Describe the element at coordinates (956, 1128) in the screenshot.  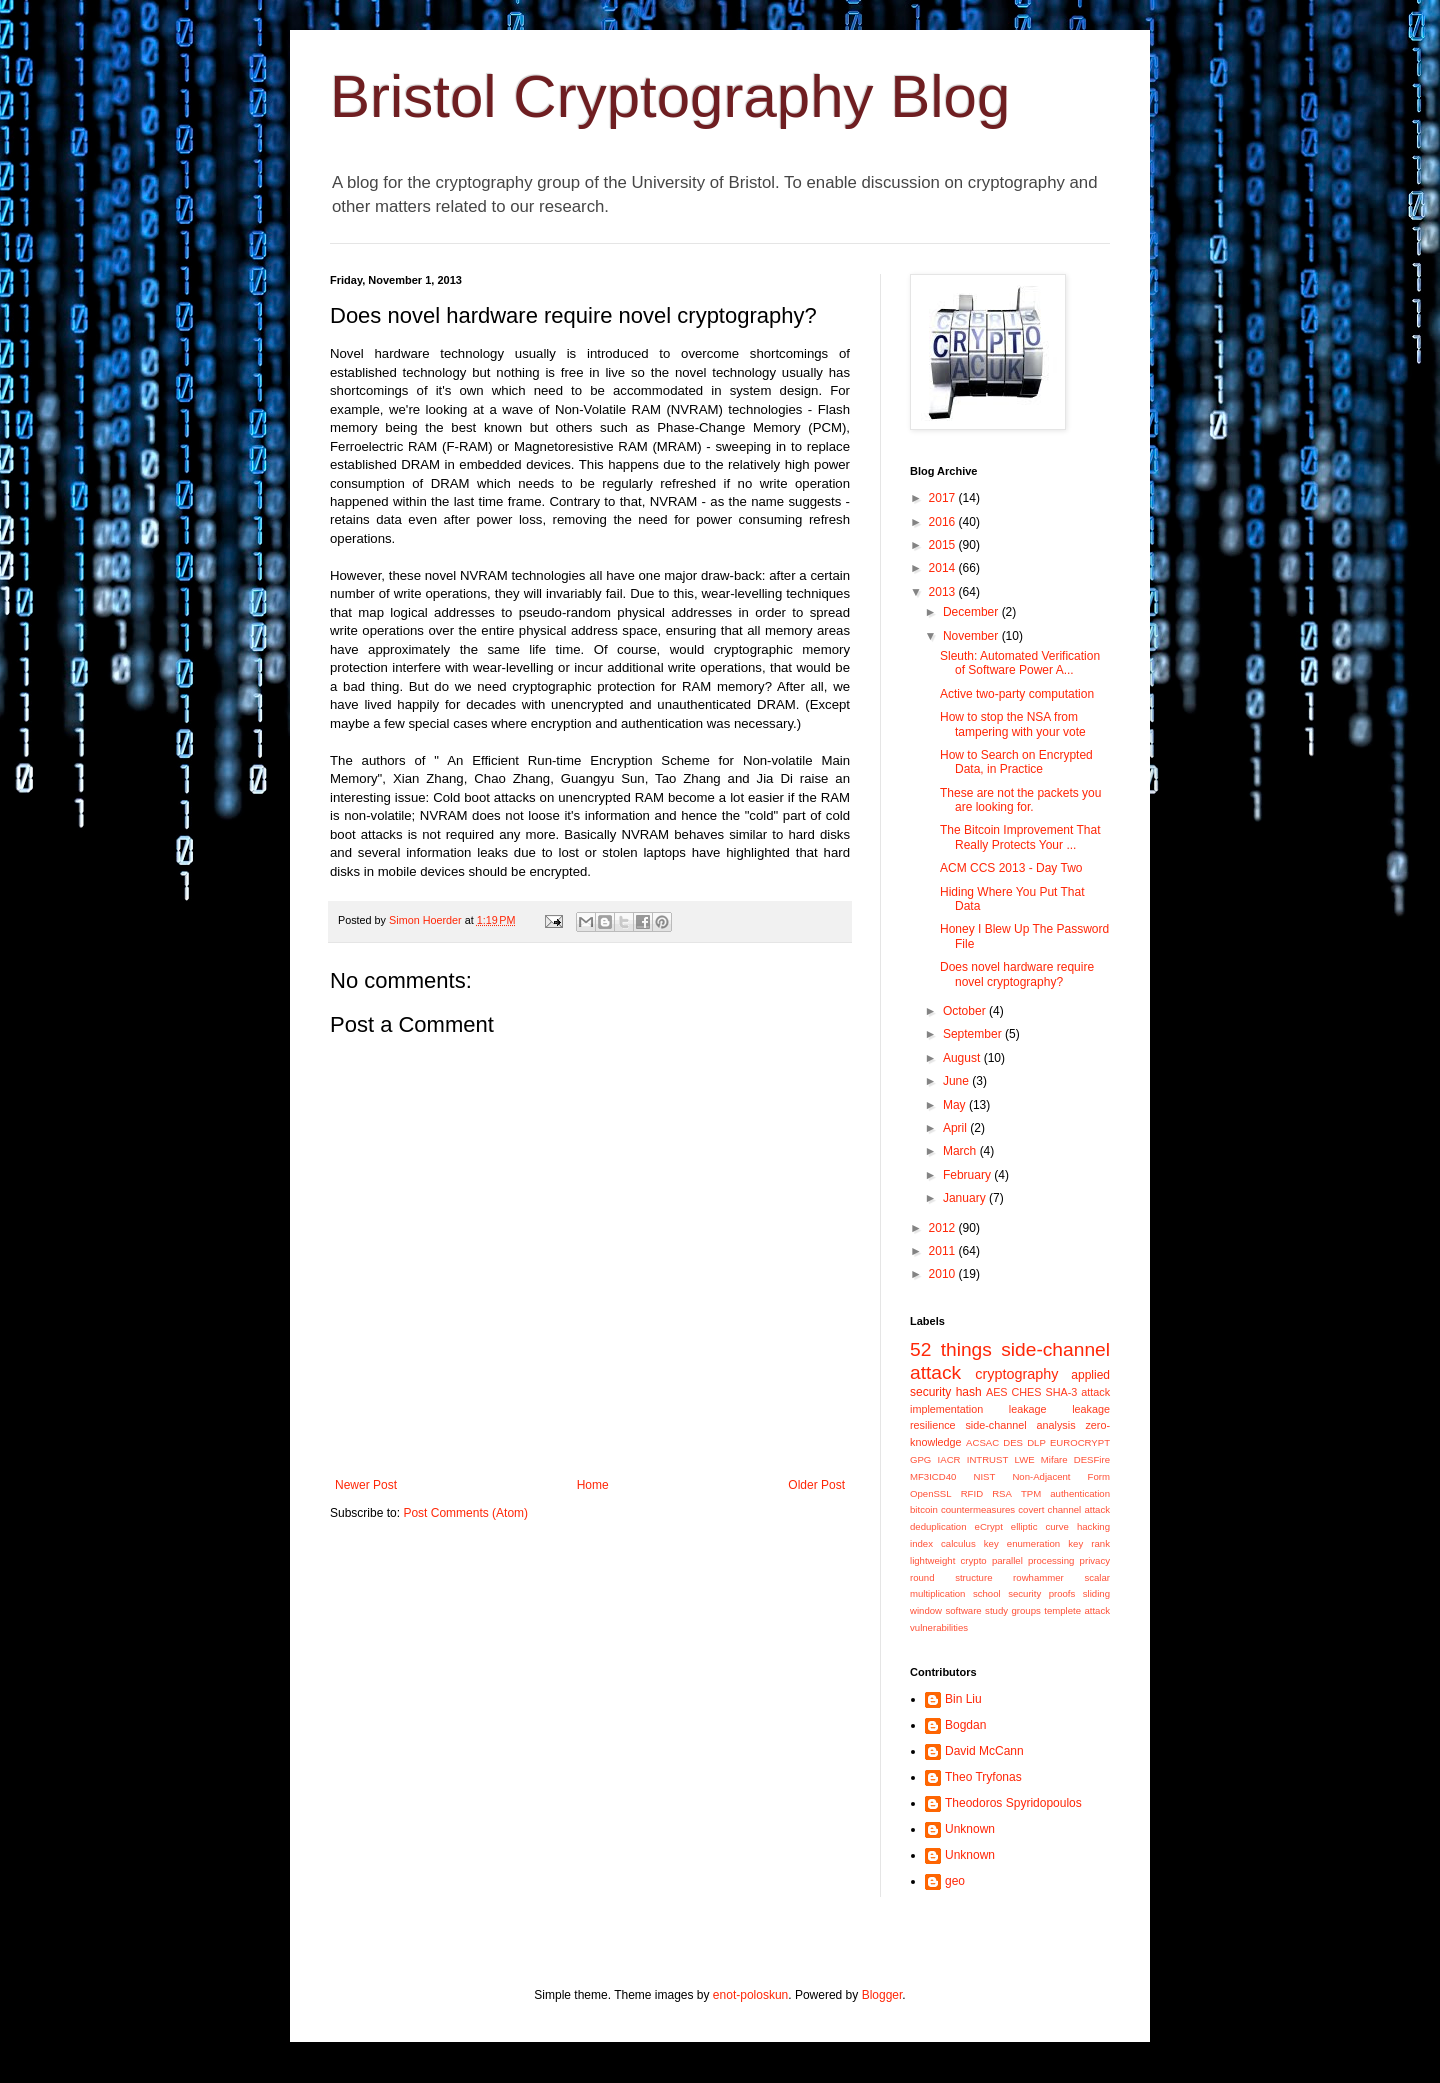
I see `April` at that location.